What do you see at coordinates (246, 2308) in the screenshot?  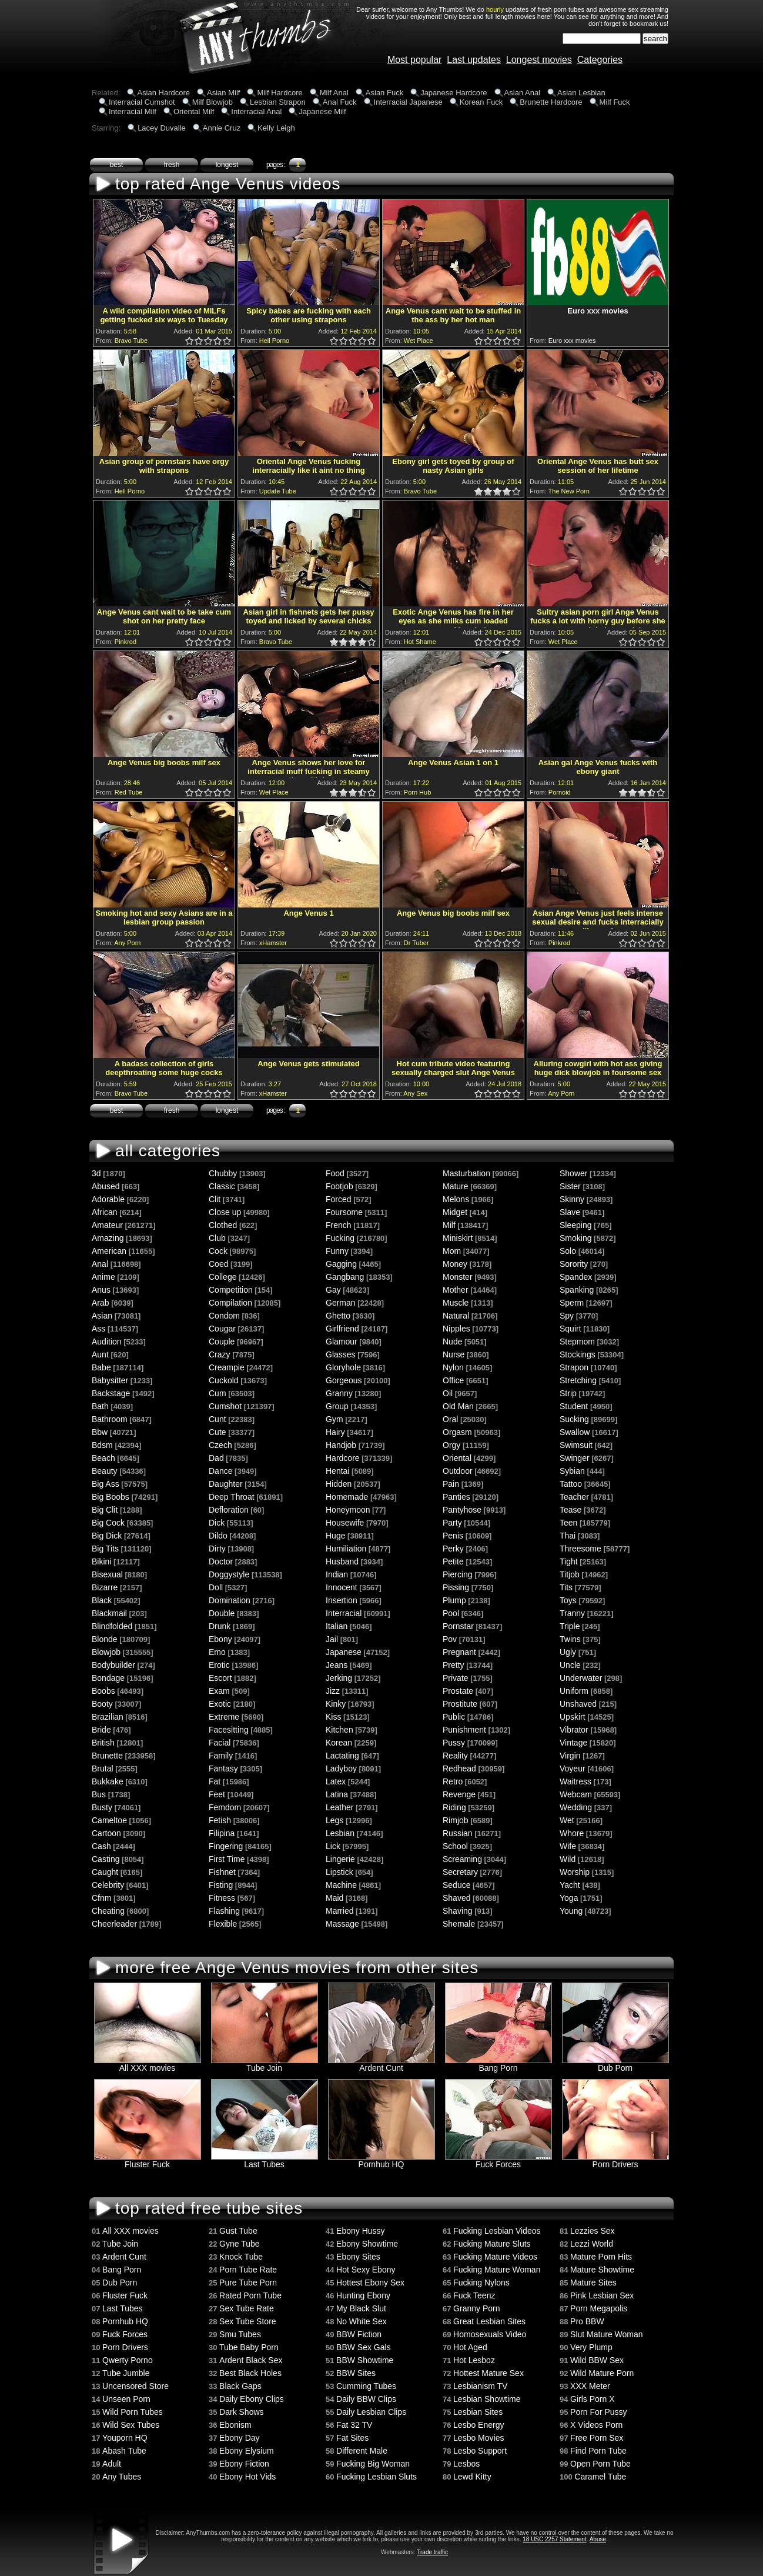 I see `Sex Tube Rate` at bounding box center [246, 2308].